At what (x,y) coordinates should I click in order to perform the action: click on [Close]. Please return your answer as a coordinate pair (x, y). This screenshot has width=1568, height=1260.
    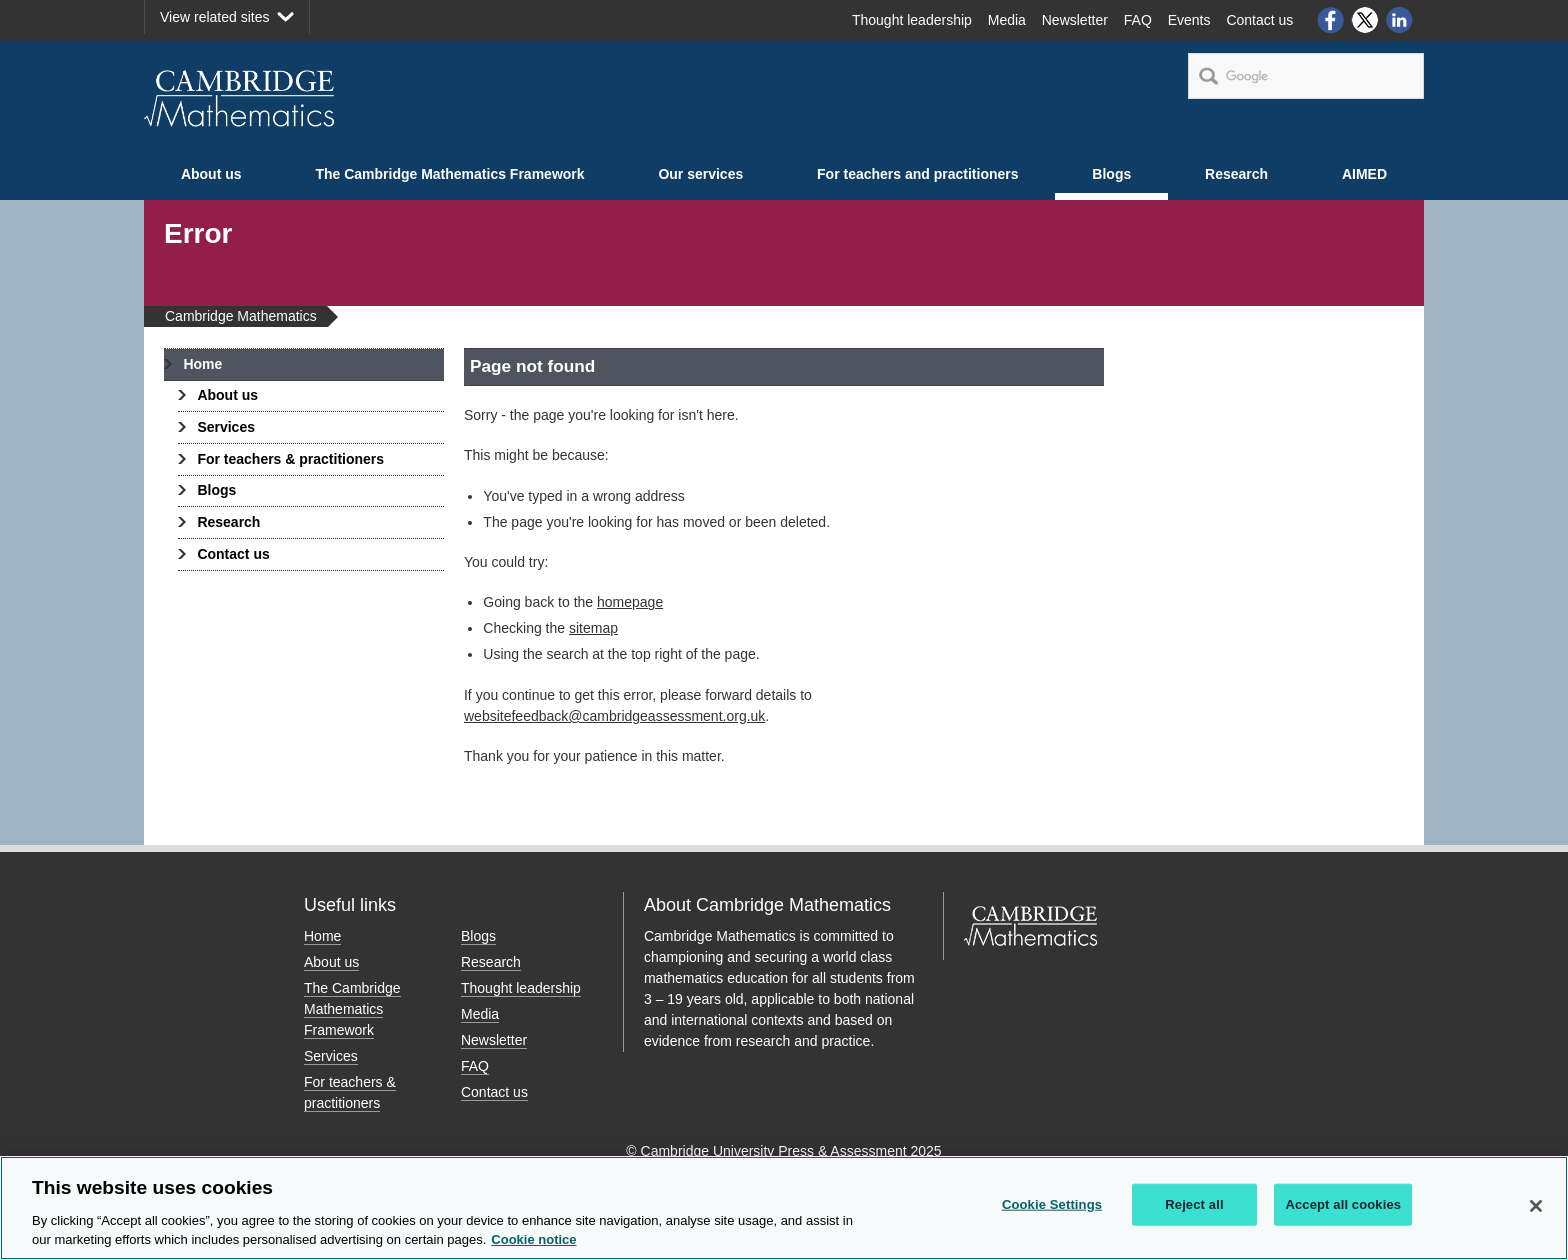
    Looking at the image, I should click on (1536, 1206).